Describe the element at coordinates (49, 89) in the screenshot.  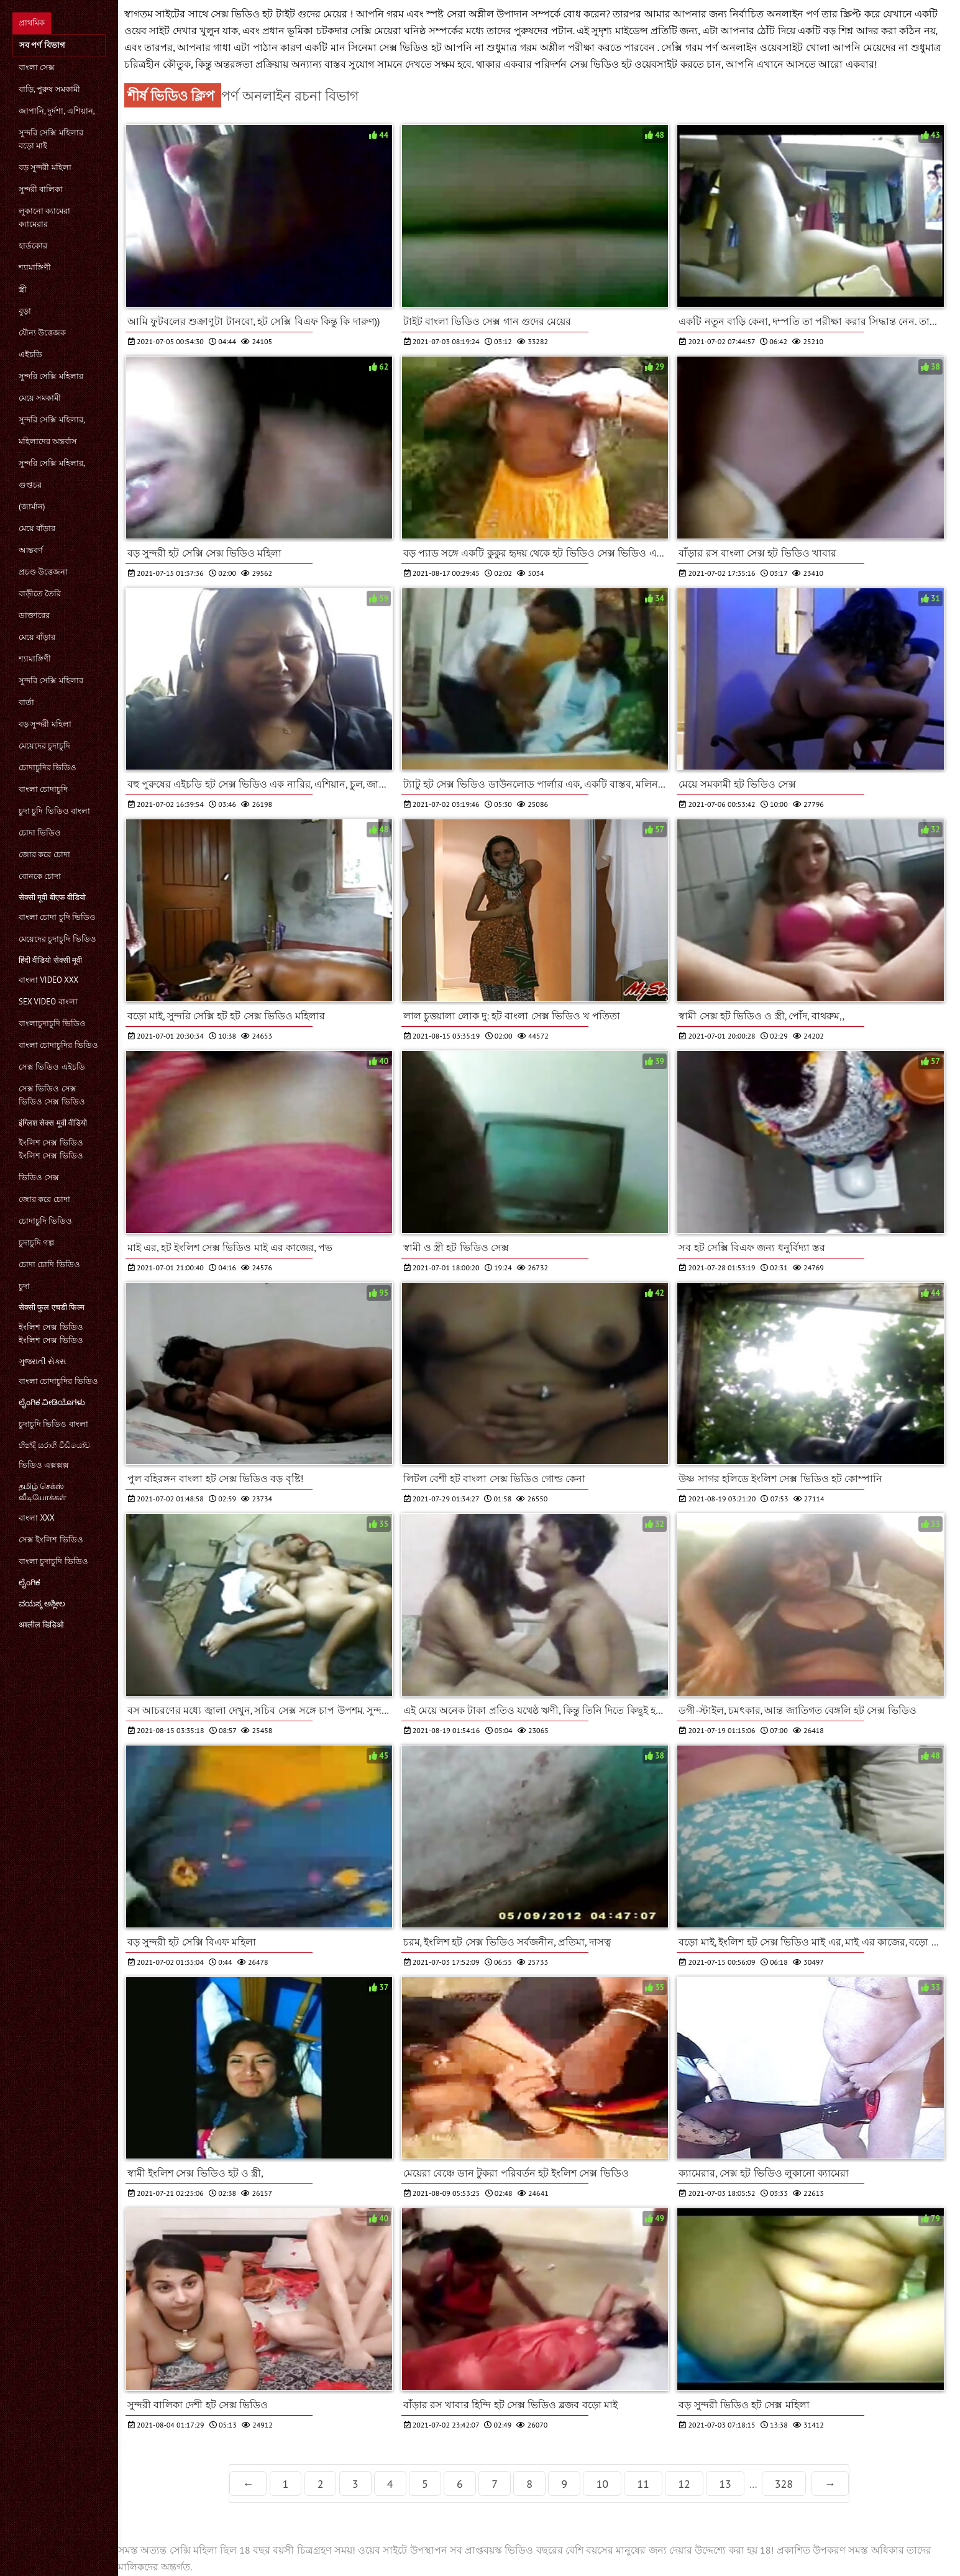
I see `বাড়ি, পুরুষ সমকামী` at that location.